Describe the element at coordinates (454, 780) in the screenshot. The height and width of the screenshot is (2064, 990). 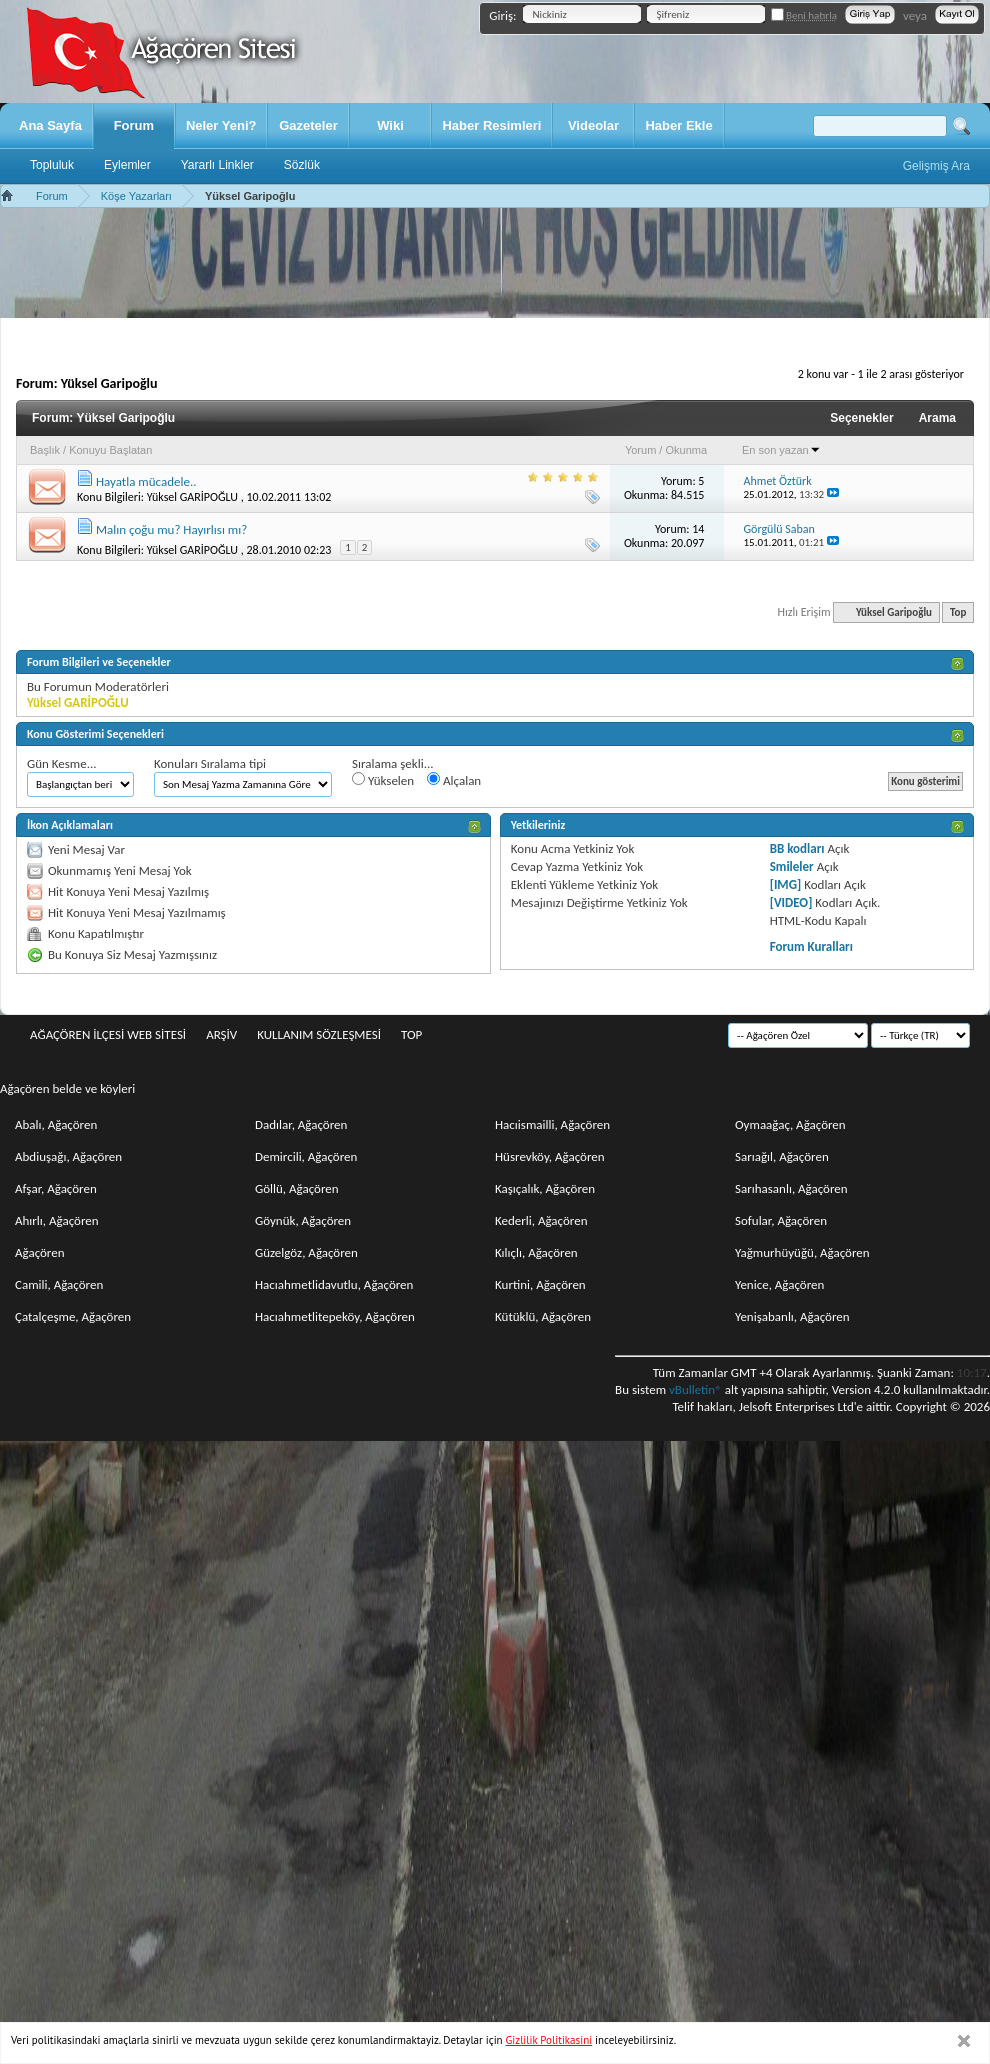
I see `Alçalan` at that location.